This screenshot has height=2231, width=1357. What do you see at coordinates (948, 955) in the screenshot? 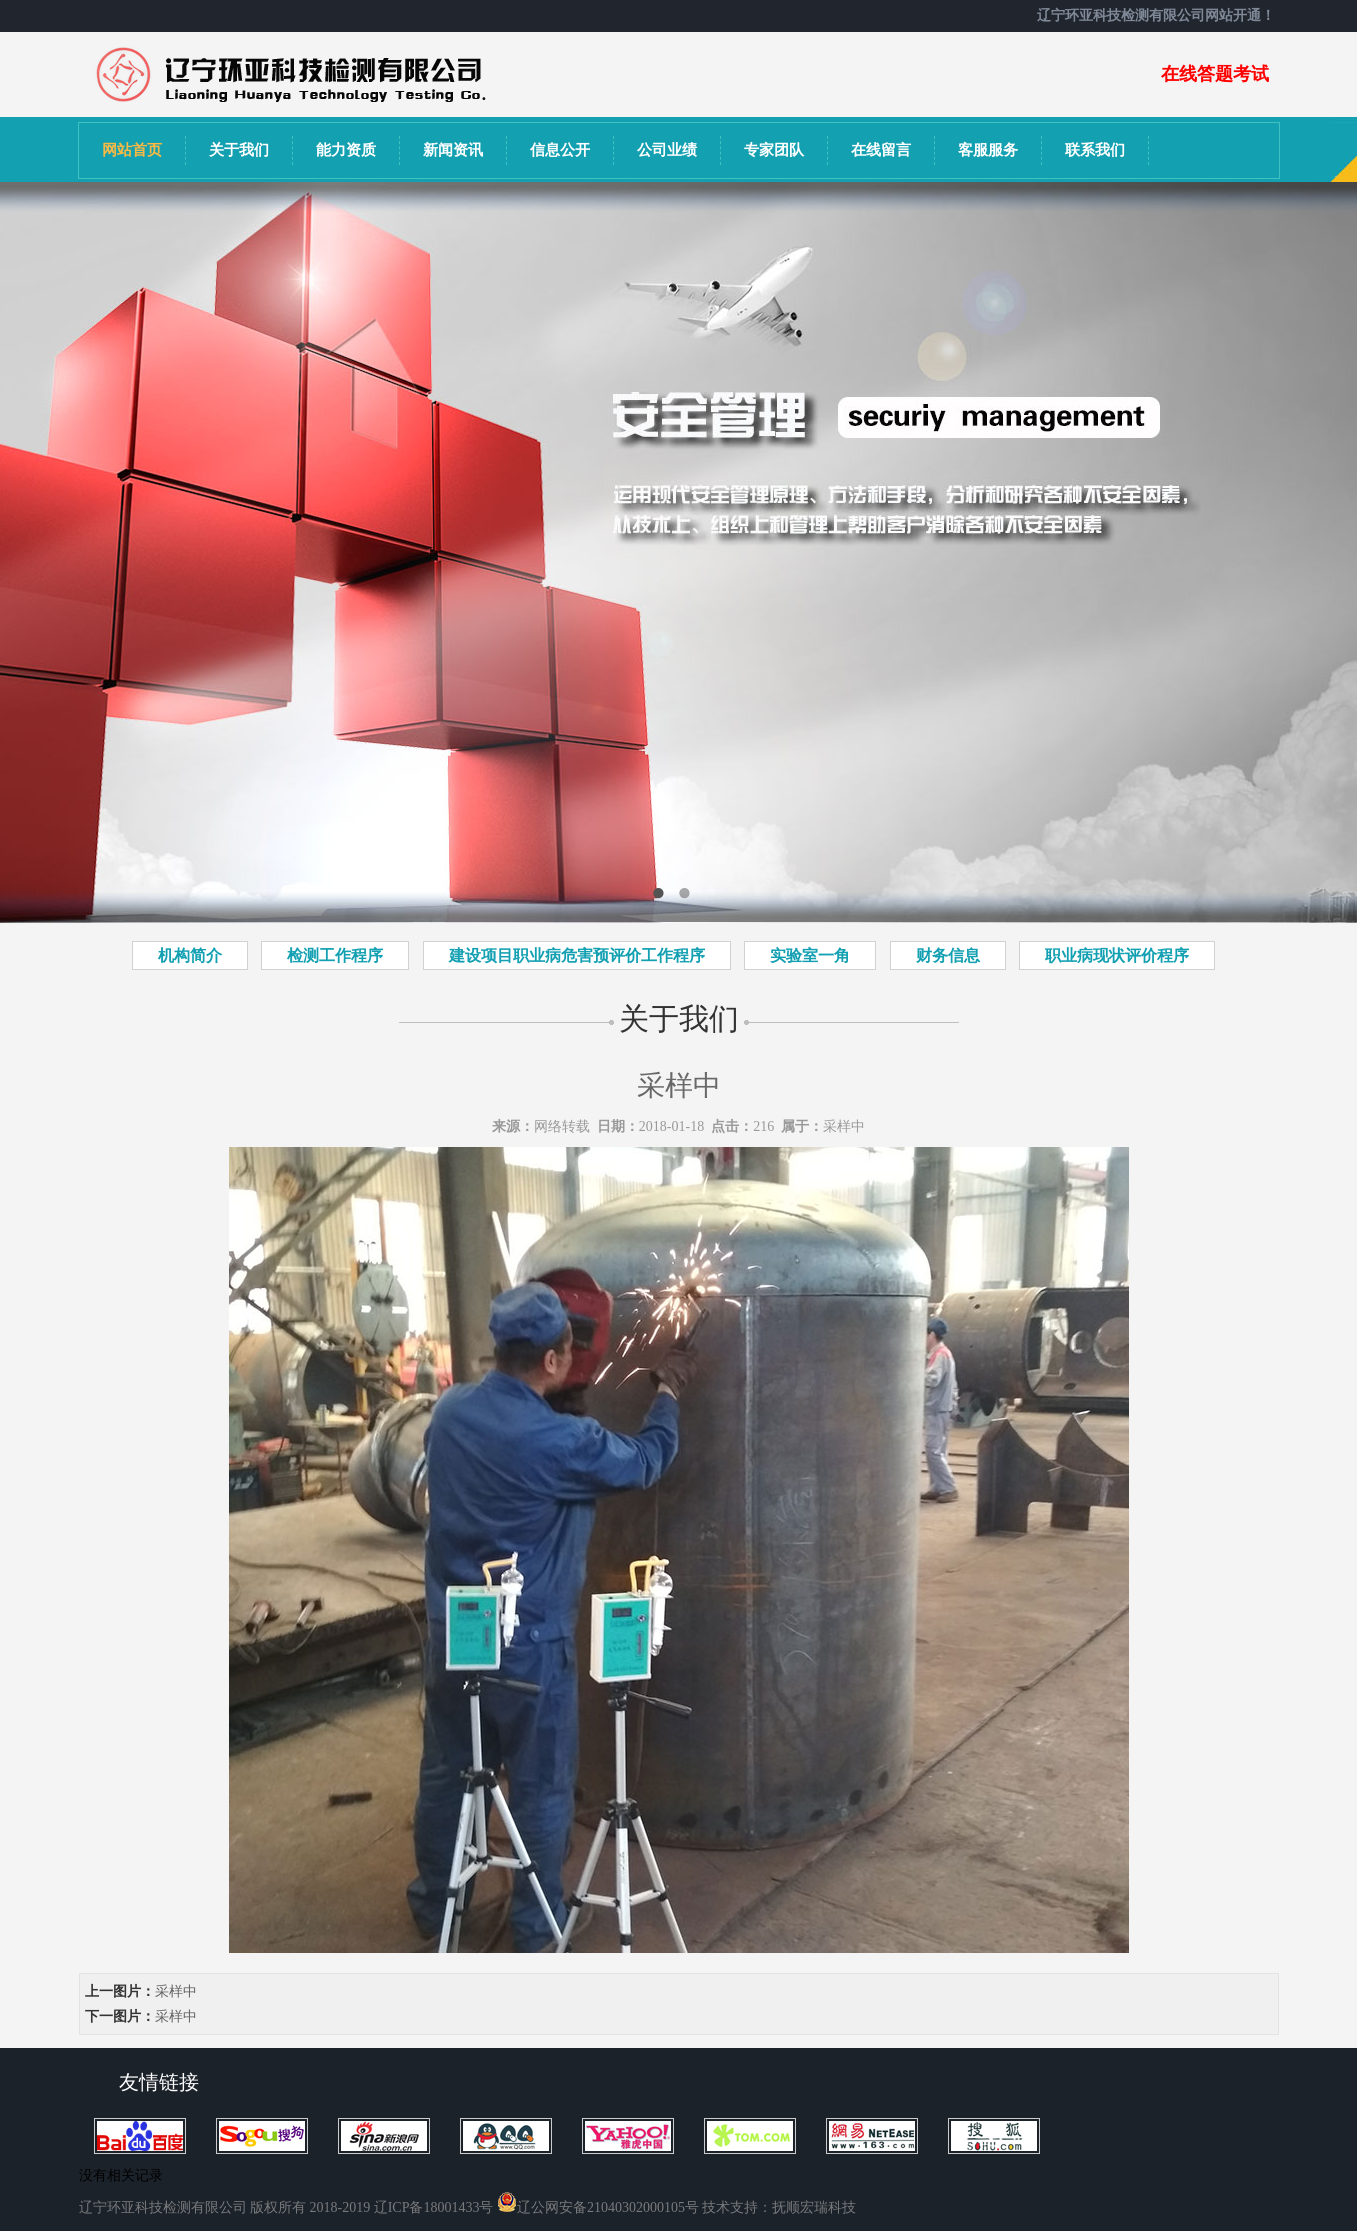
I see `财务信息` at bounding box center [948, 955].